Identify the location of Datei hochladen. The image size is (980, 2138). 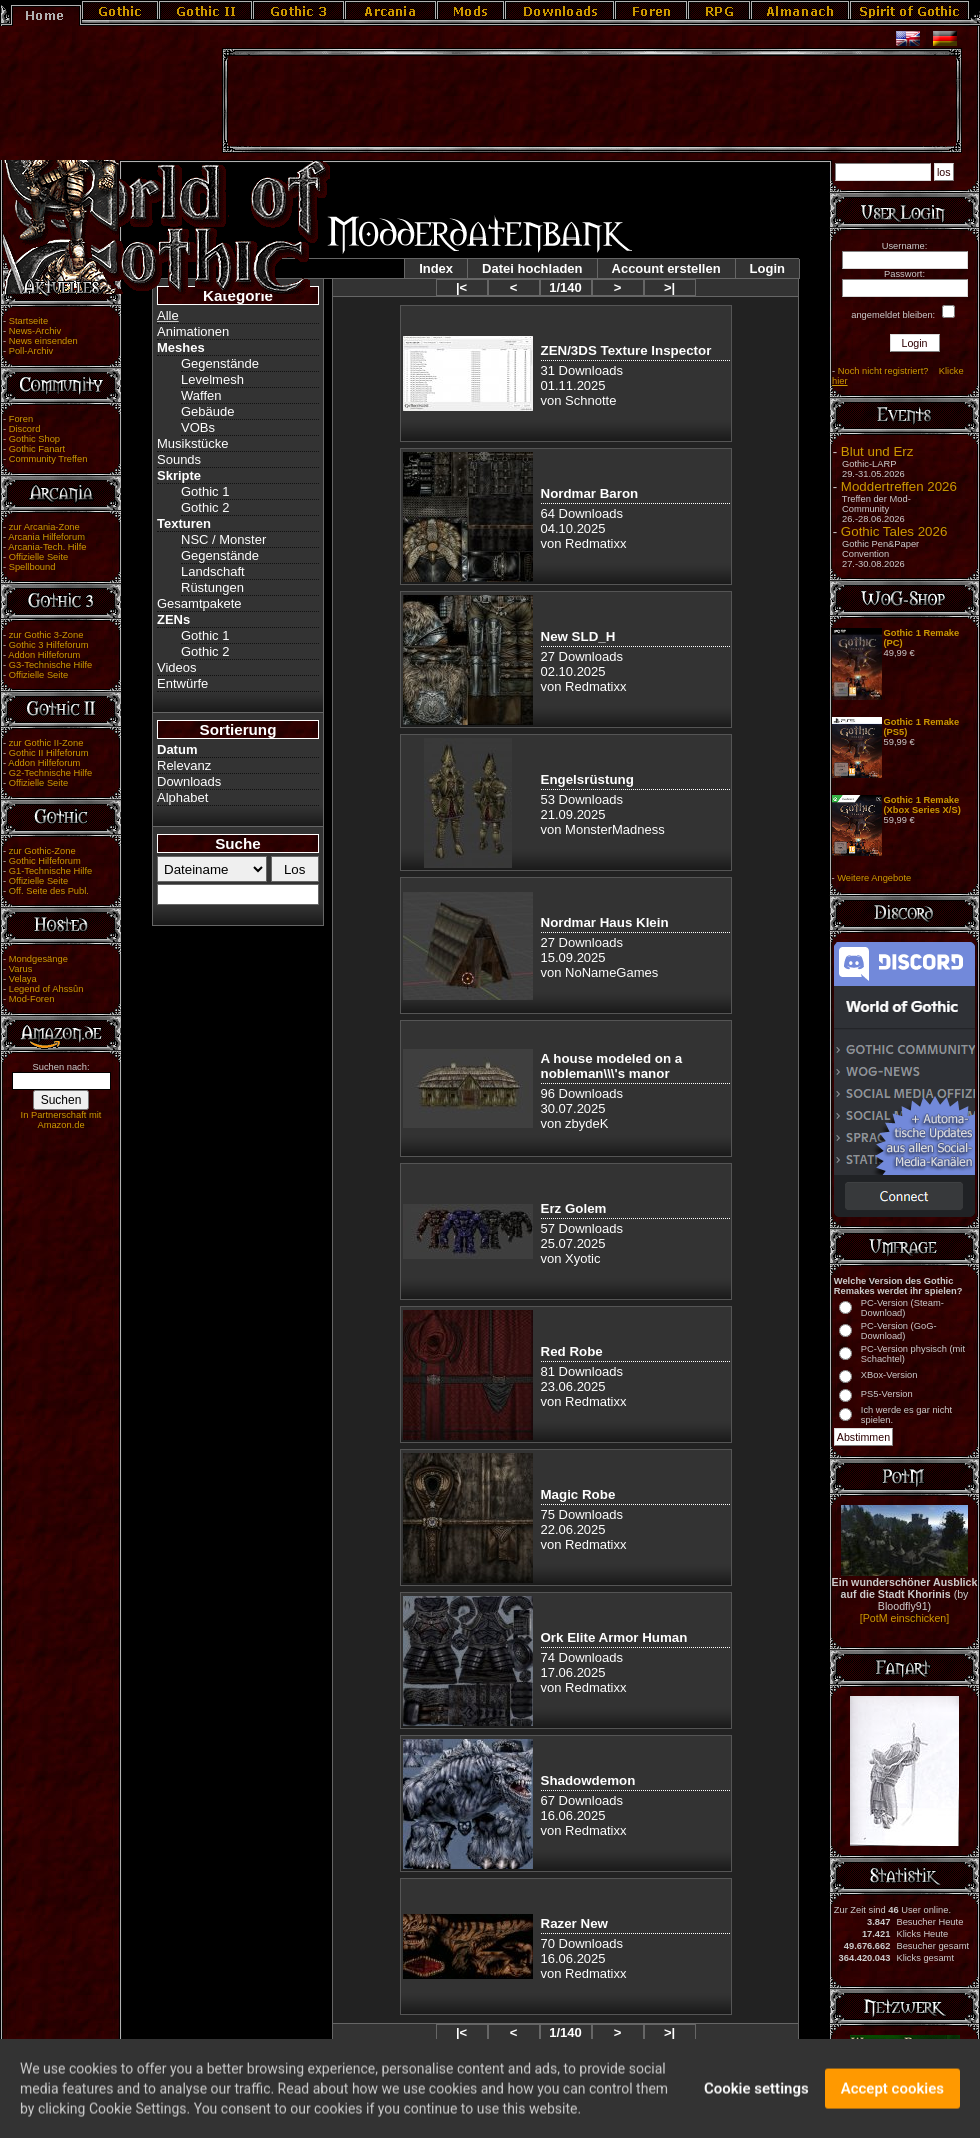
(532, 268).